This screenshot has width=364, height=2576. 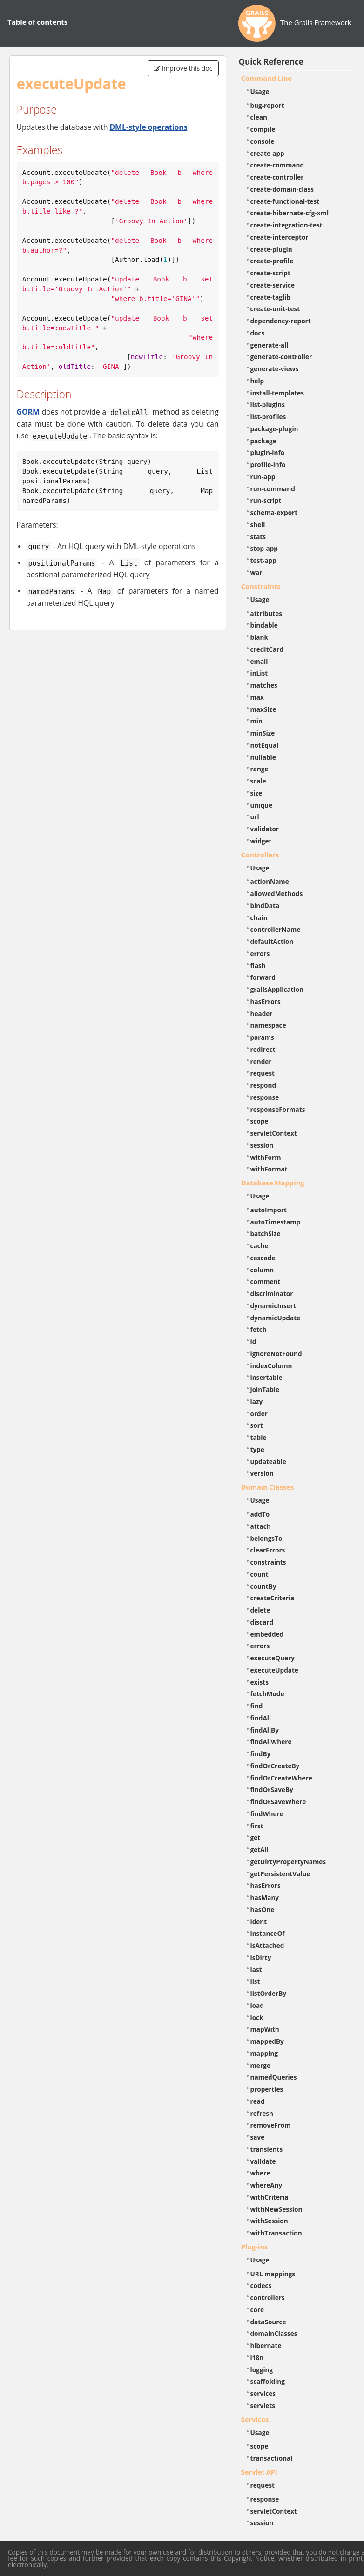 I want to click on save, so click(x=257, y=2137).